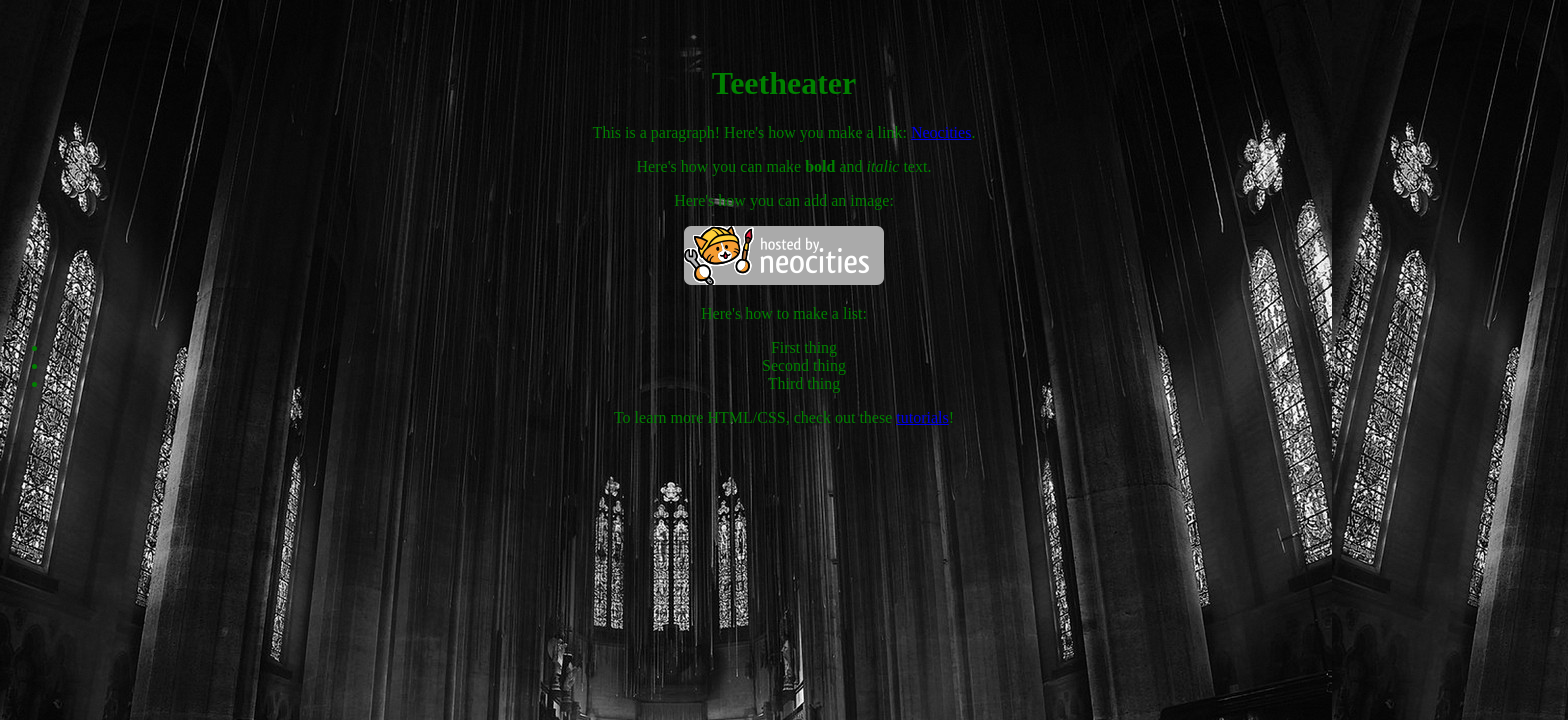 This screenshot has width=1568, height=720. Describe the element at coordinates (922, 417) in the screenshot. I see `tutorials` at that location.